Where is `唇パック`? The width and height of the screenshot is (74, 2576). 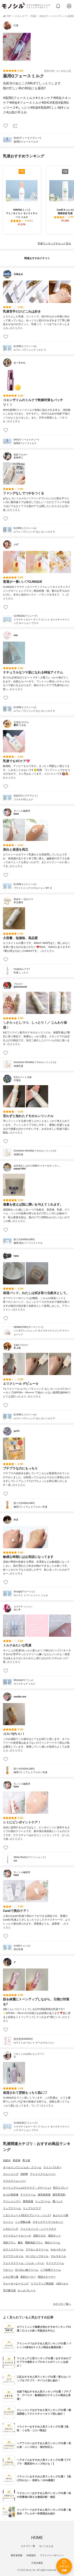
唇パック is located at coordinates (57, 2201).